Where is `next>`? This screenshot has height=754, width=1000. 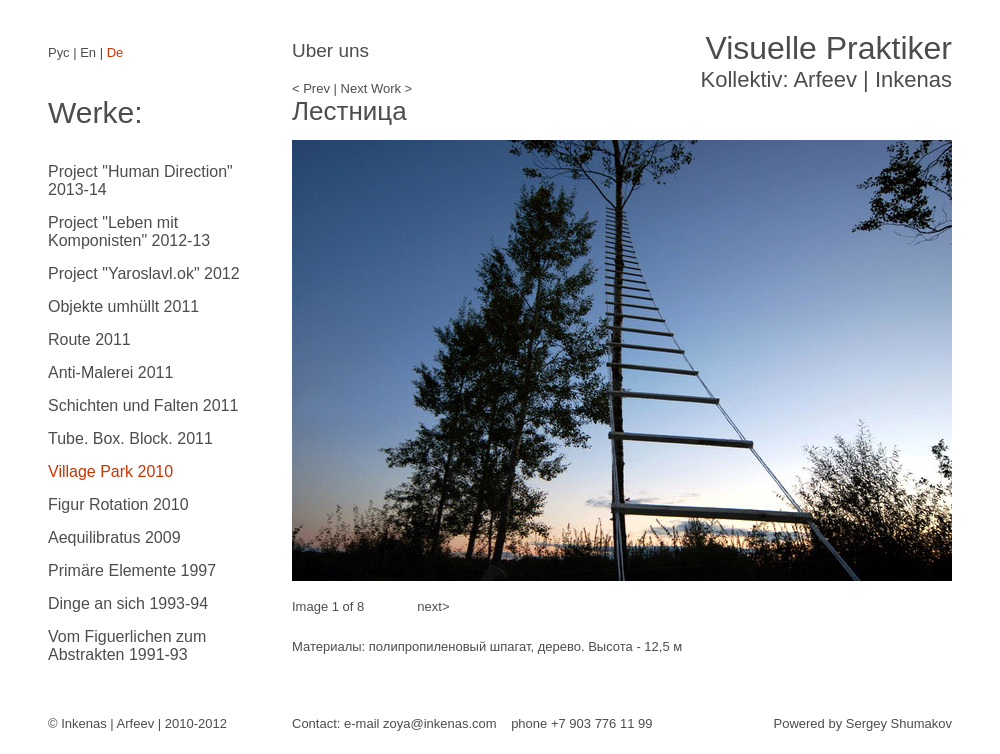
next> is located at coordinates (432, 606).